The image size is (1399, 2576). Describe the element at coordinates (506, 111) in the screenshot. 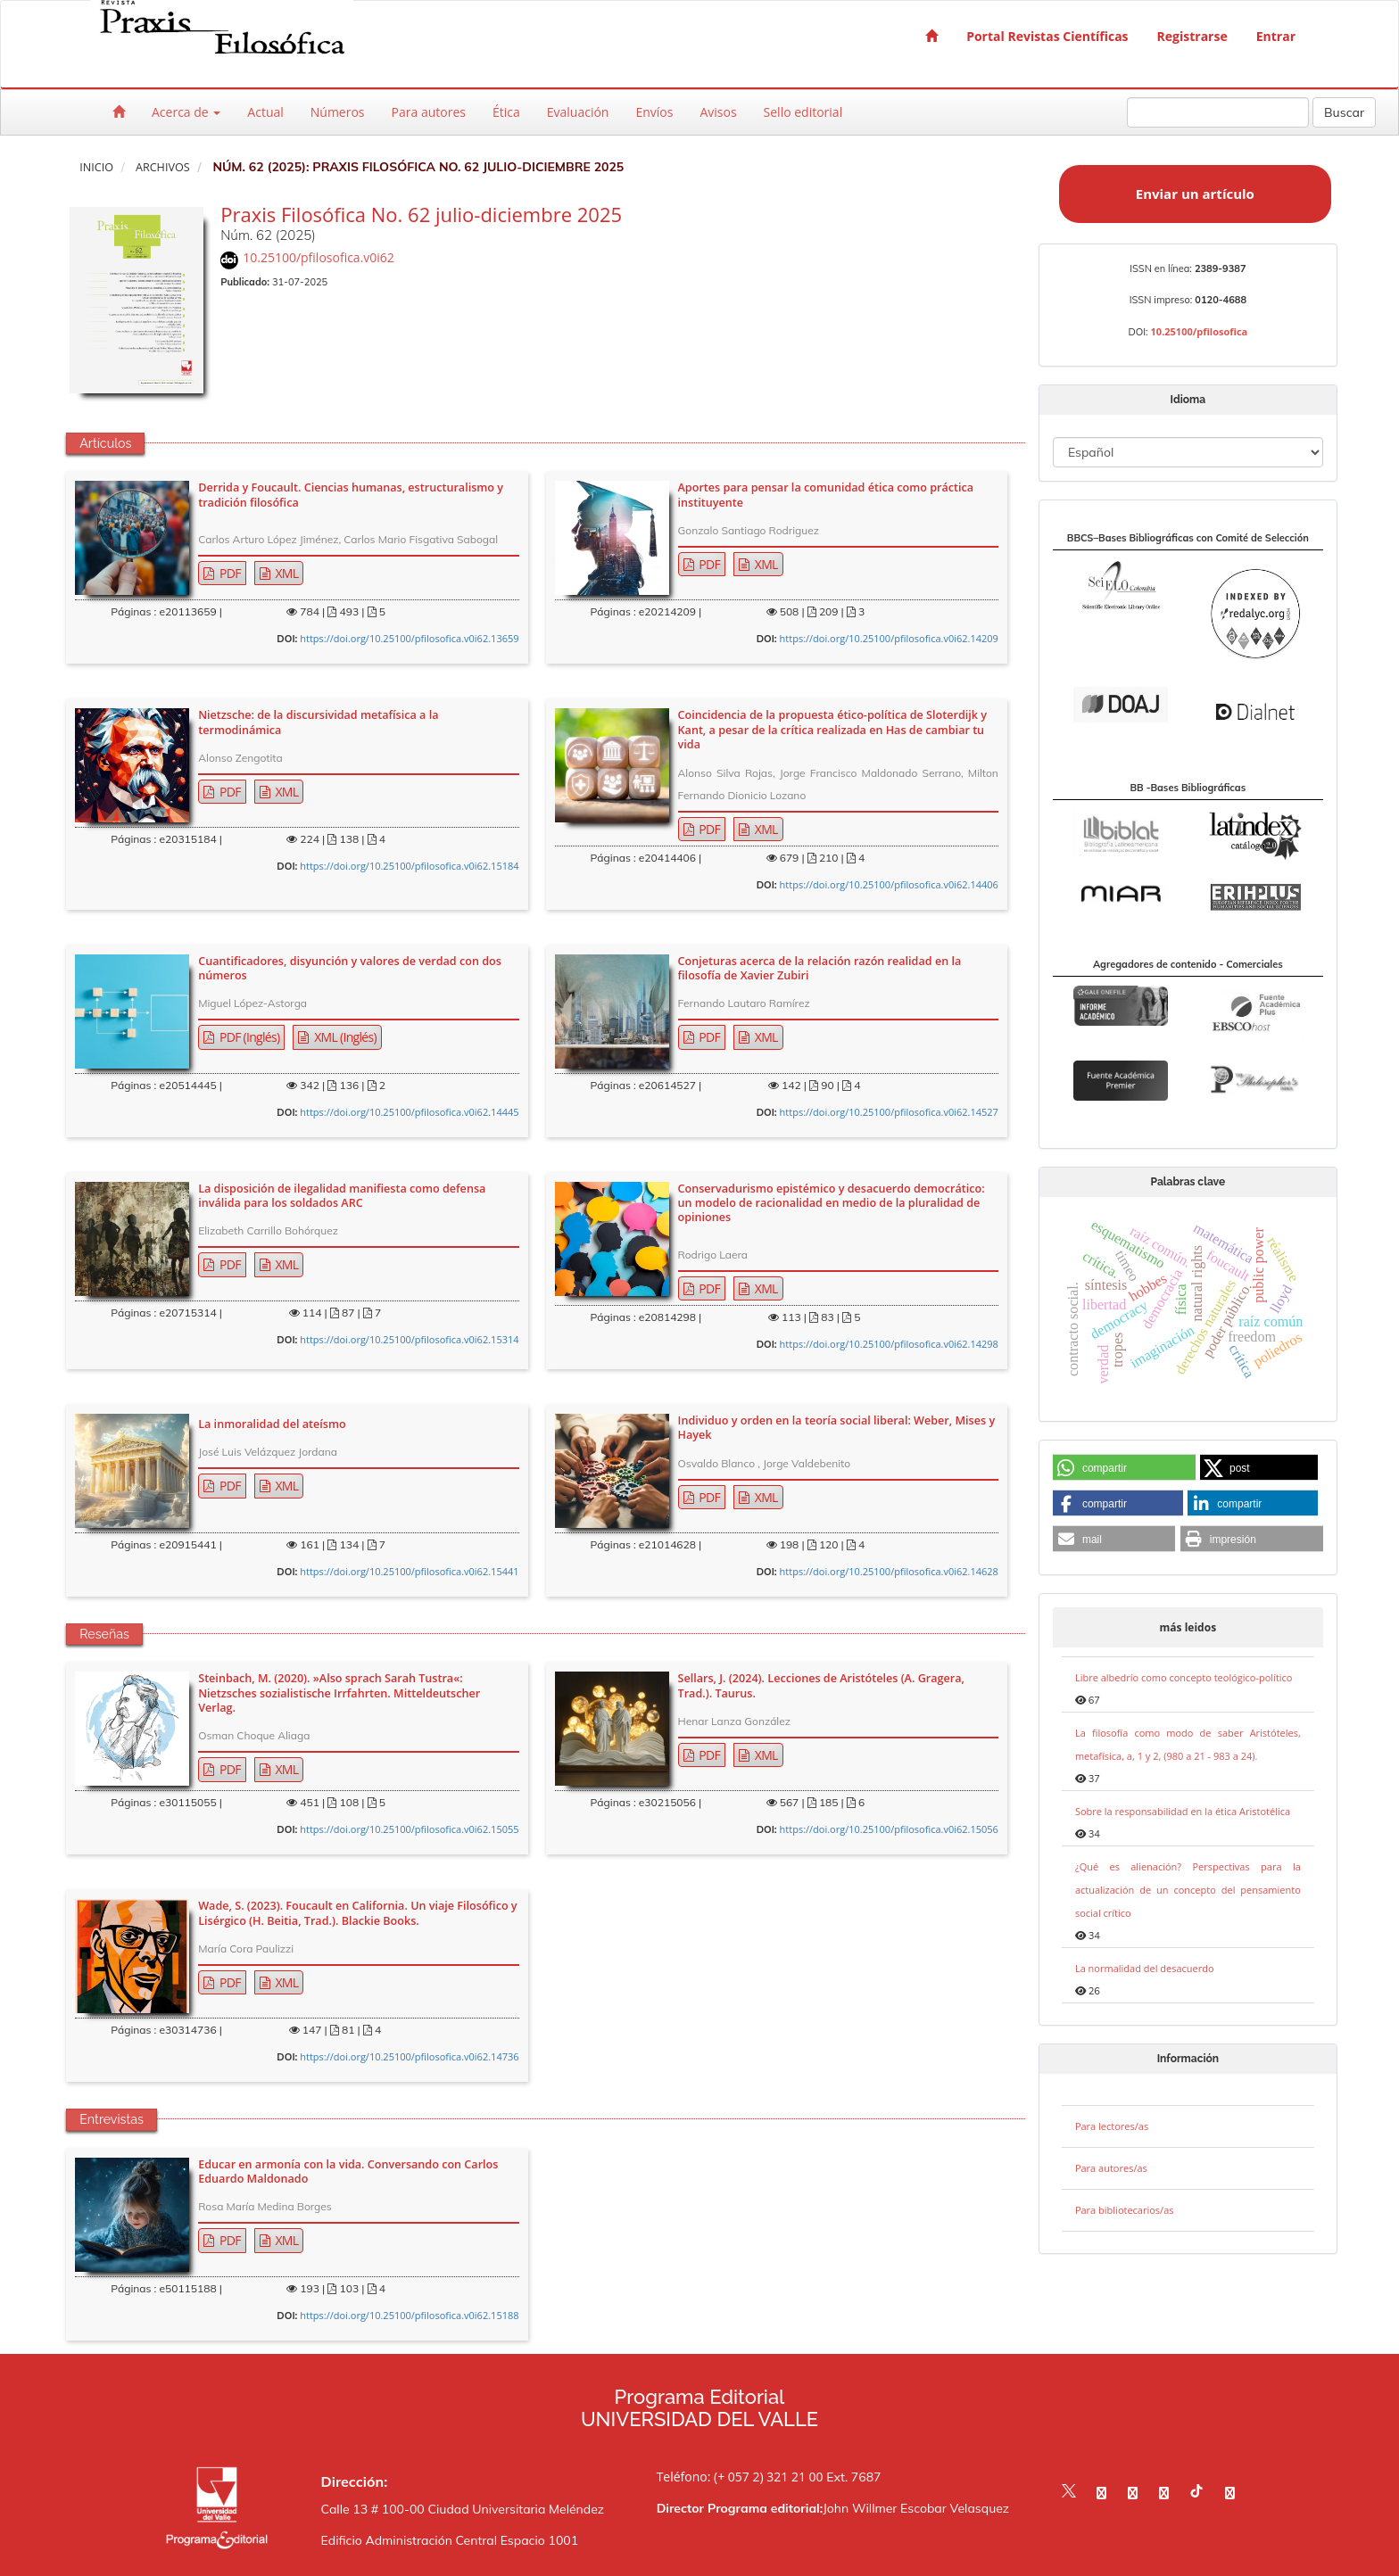

I see `Ética` at that location.